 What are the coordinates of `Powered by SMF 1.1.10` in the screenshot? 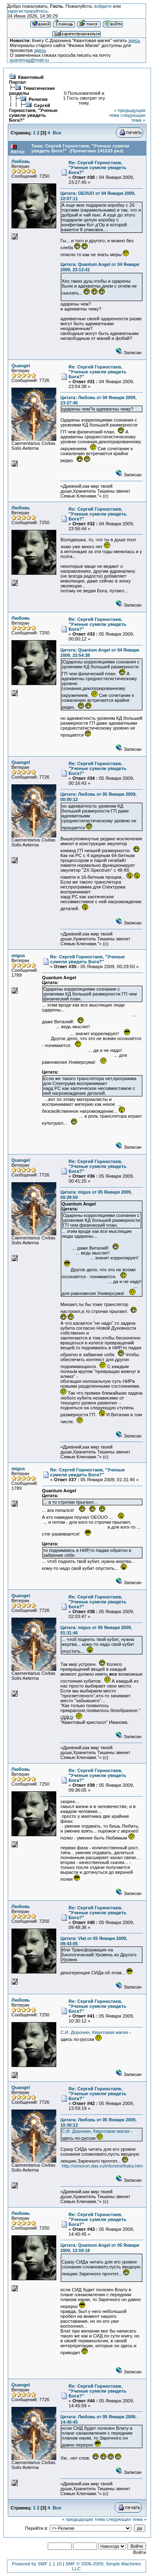 It's located at (37, 2563).